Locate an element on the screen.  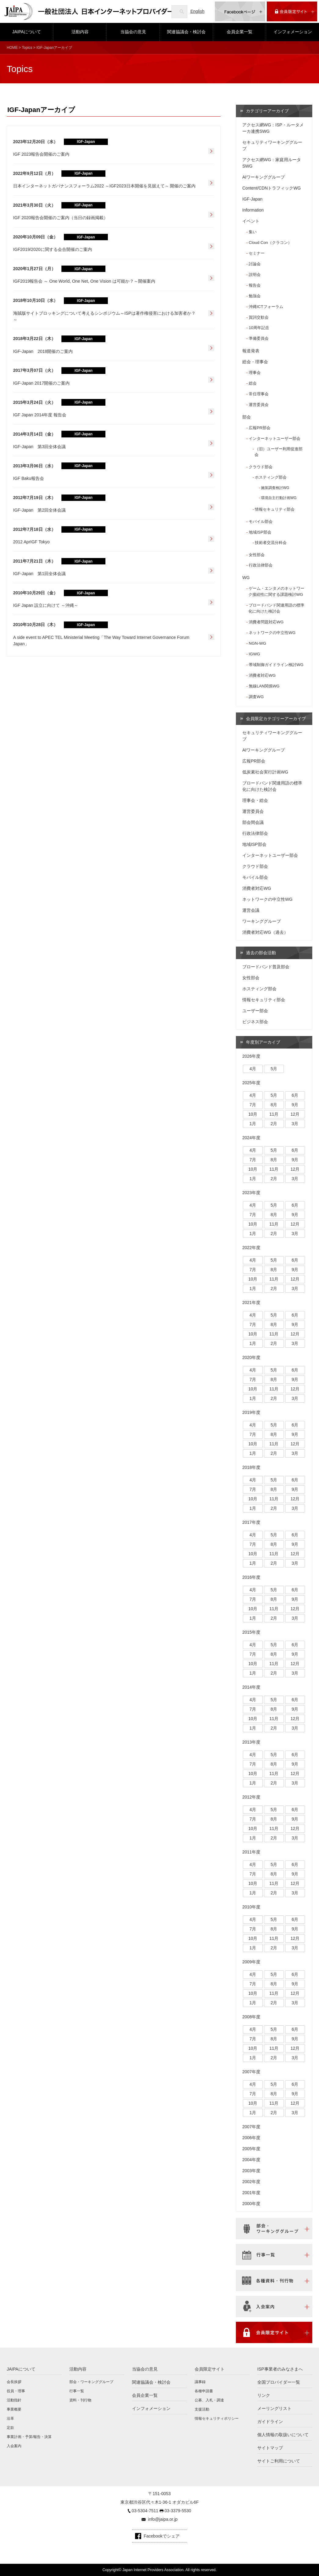
10周年記念 is located at coordinates (259, 327).